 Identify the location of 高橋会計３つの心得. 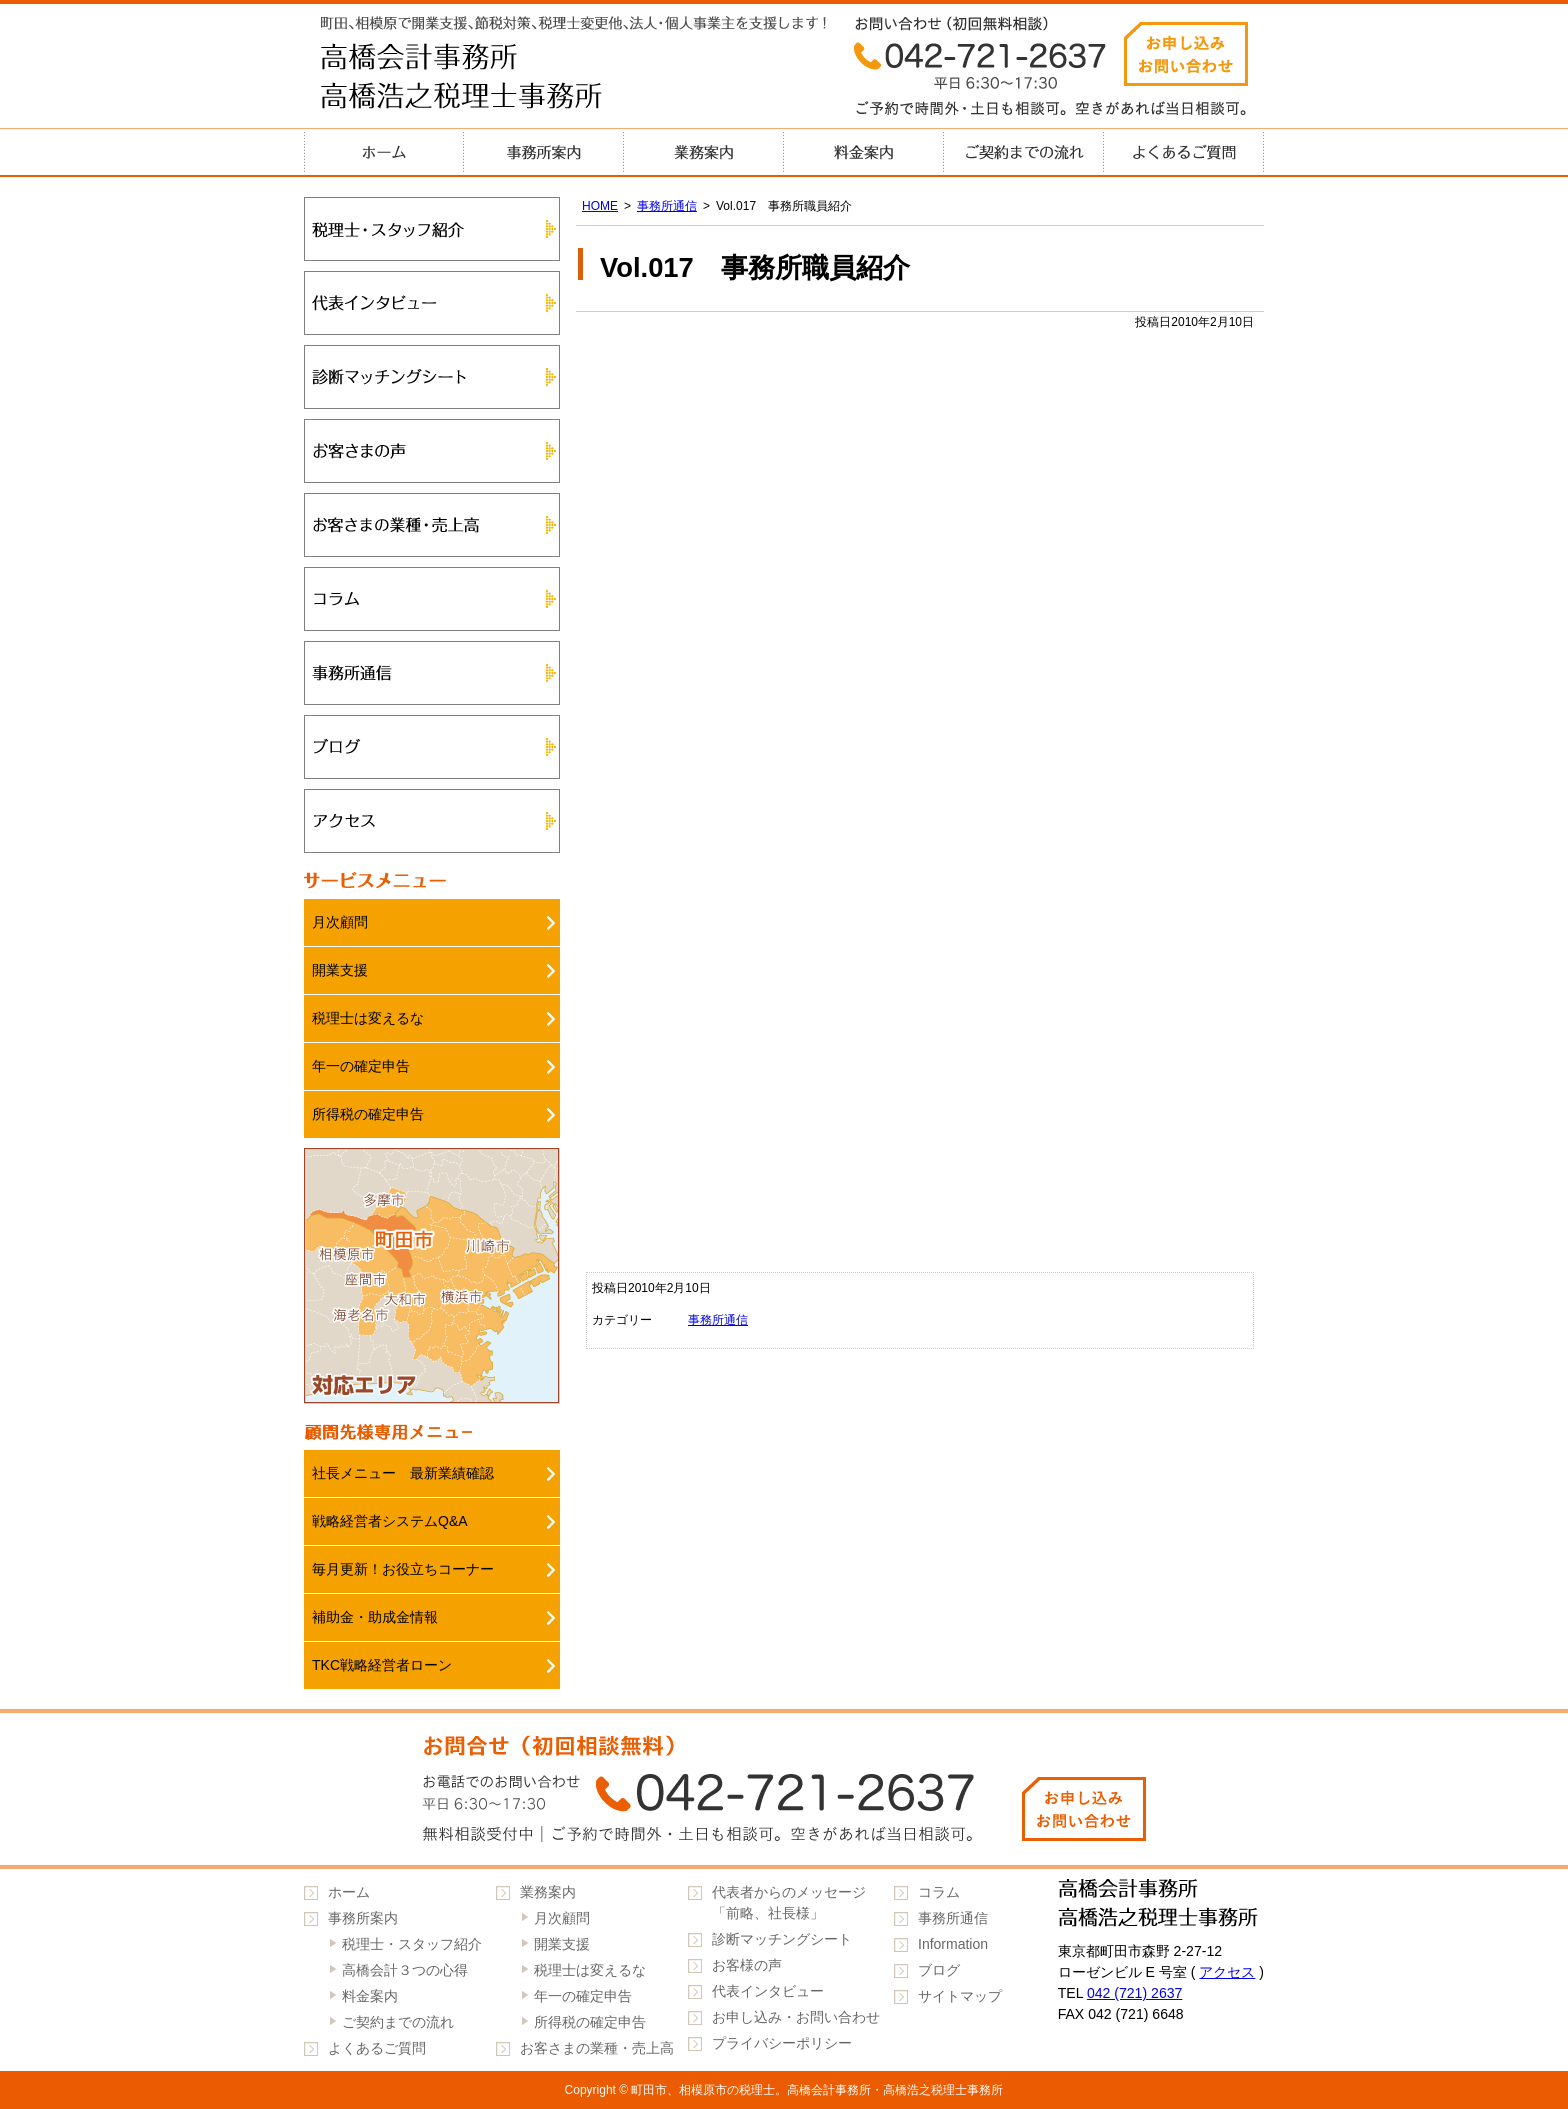
(405, 1970).